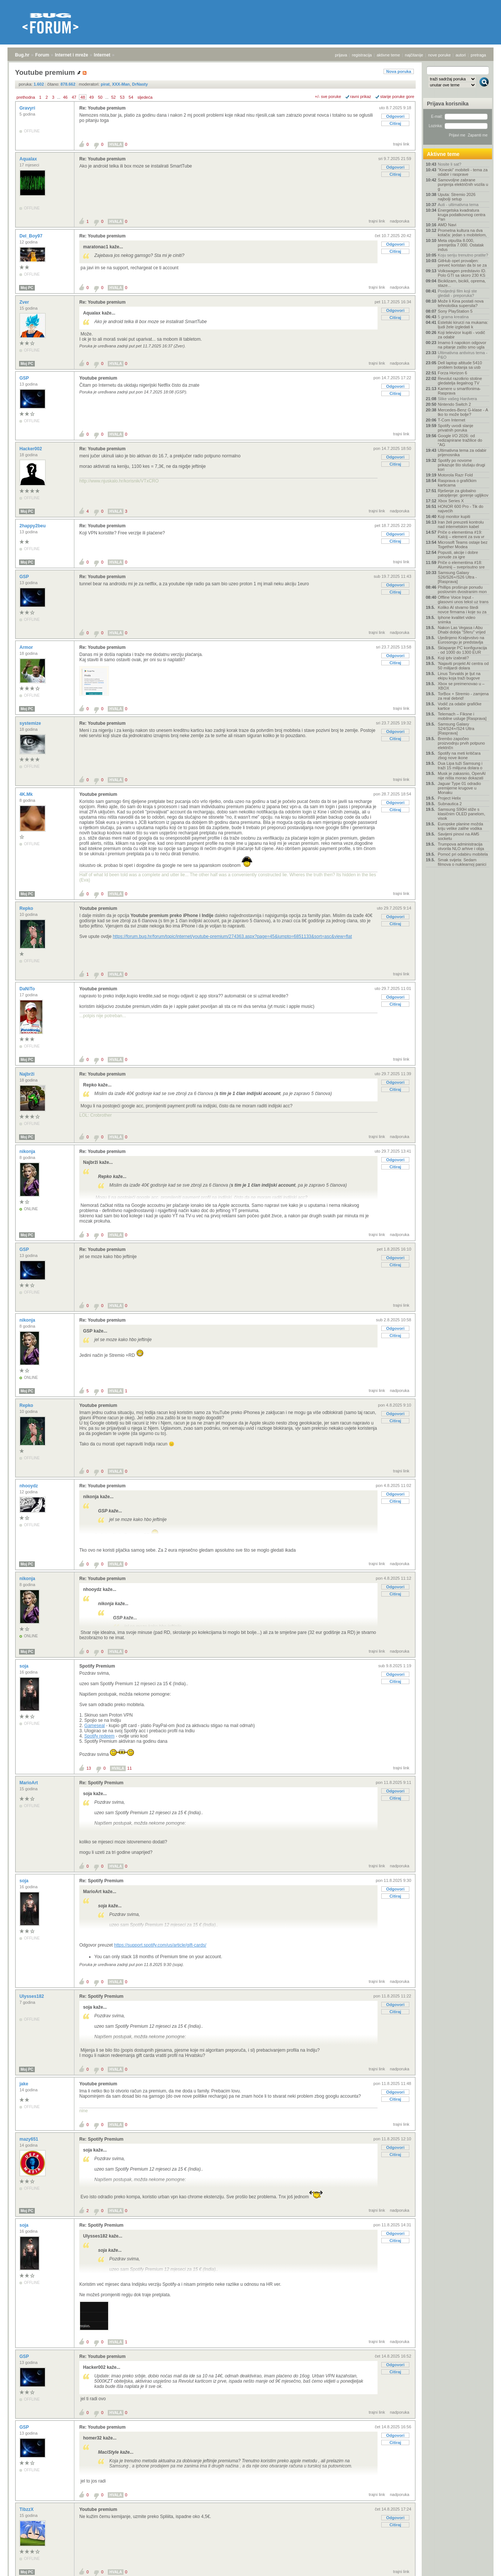 This screenshot has width=501, height=2576. I want to click on Priče o elementima #18: Aluminij – sveprisutno sre, so click(461, 564).